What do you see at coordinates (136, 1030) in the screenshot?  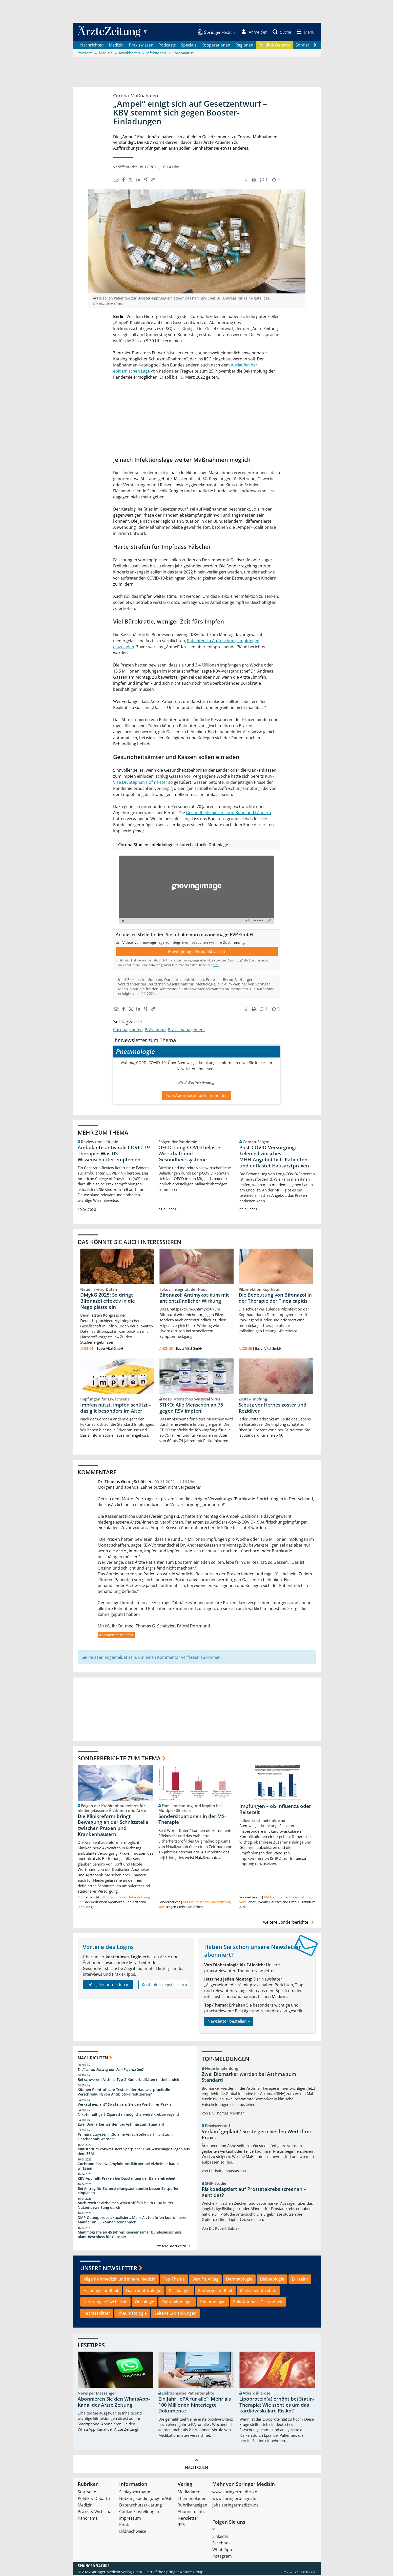 I see `Impfen` at bounding box center [136, 1030].